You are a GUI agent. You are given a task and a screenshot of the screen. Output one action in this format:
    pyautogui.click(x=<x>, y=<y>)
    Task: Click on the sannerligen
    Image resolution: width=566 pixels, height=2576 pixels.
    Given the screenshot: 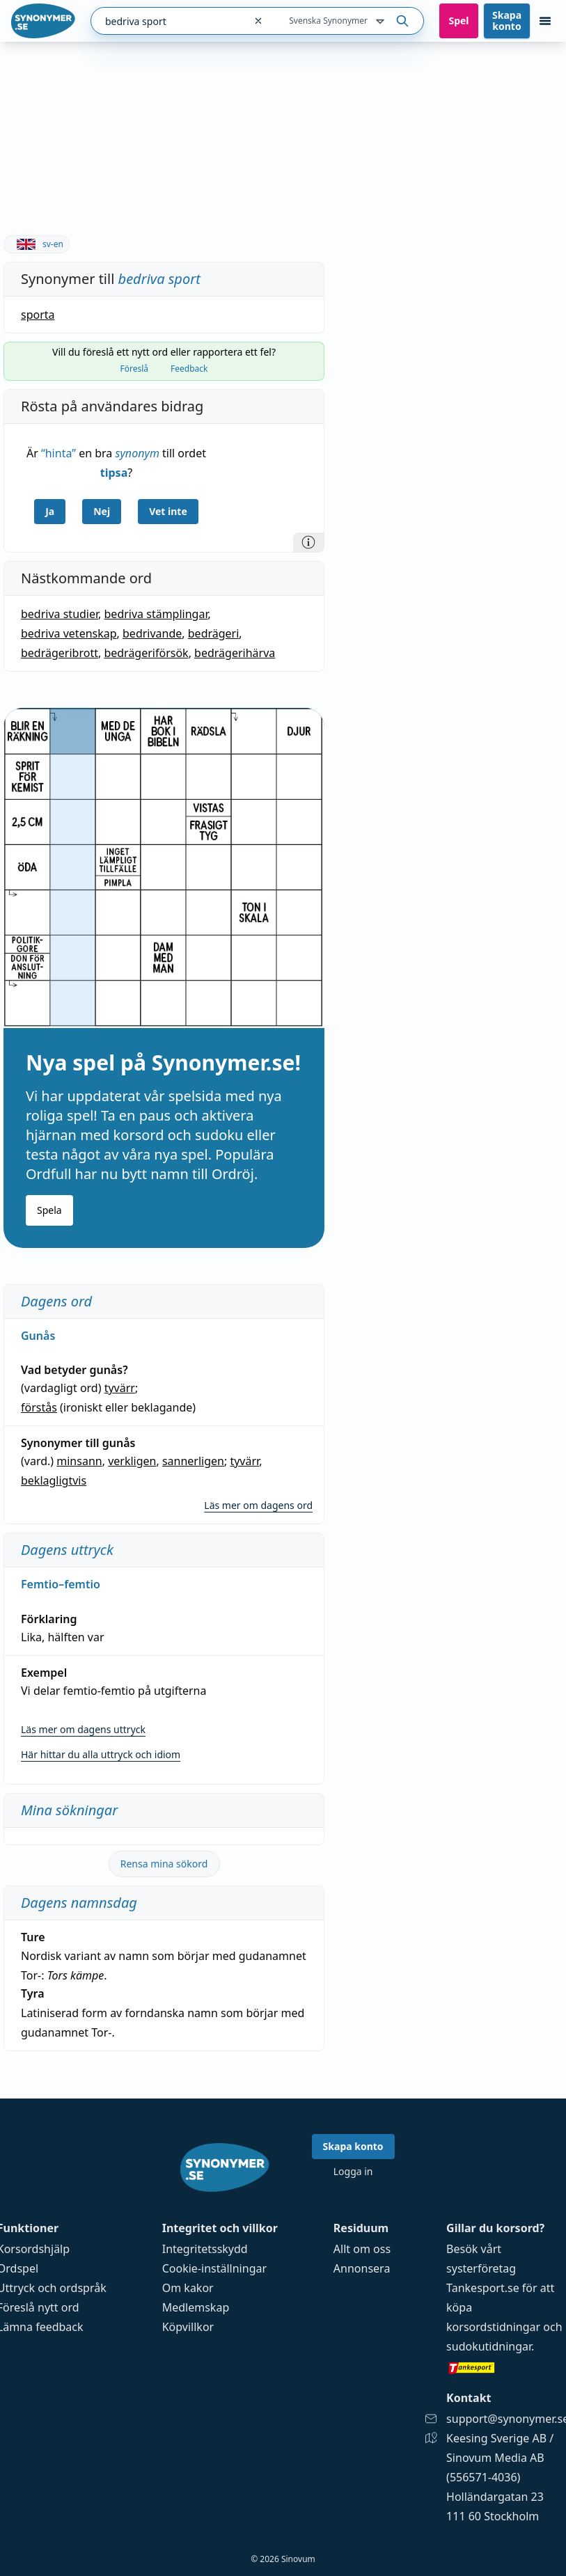 What is the action you would take?
    pyautogui.click(x=193, y=1461)
    